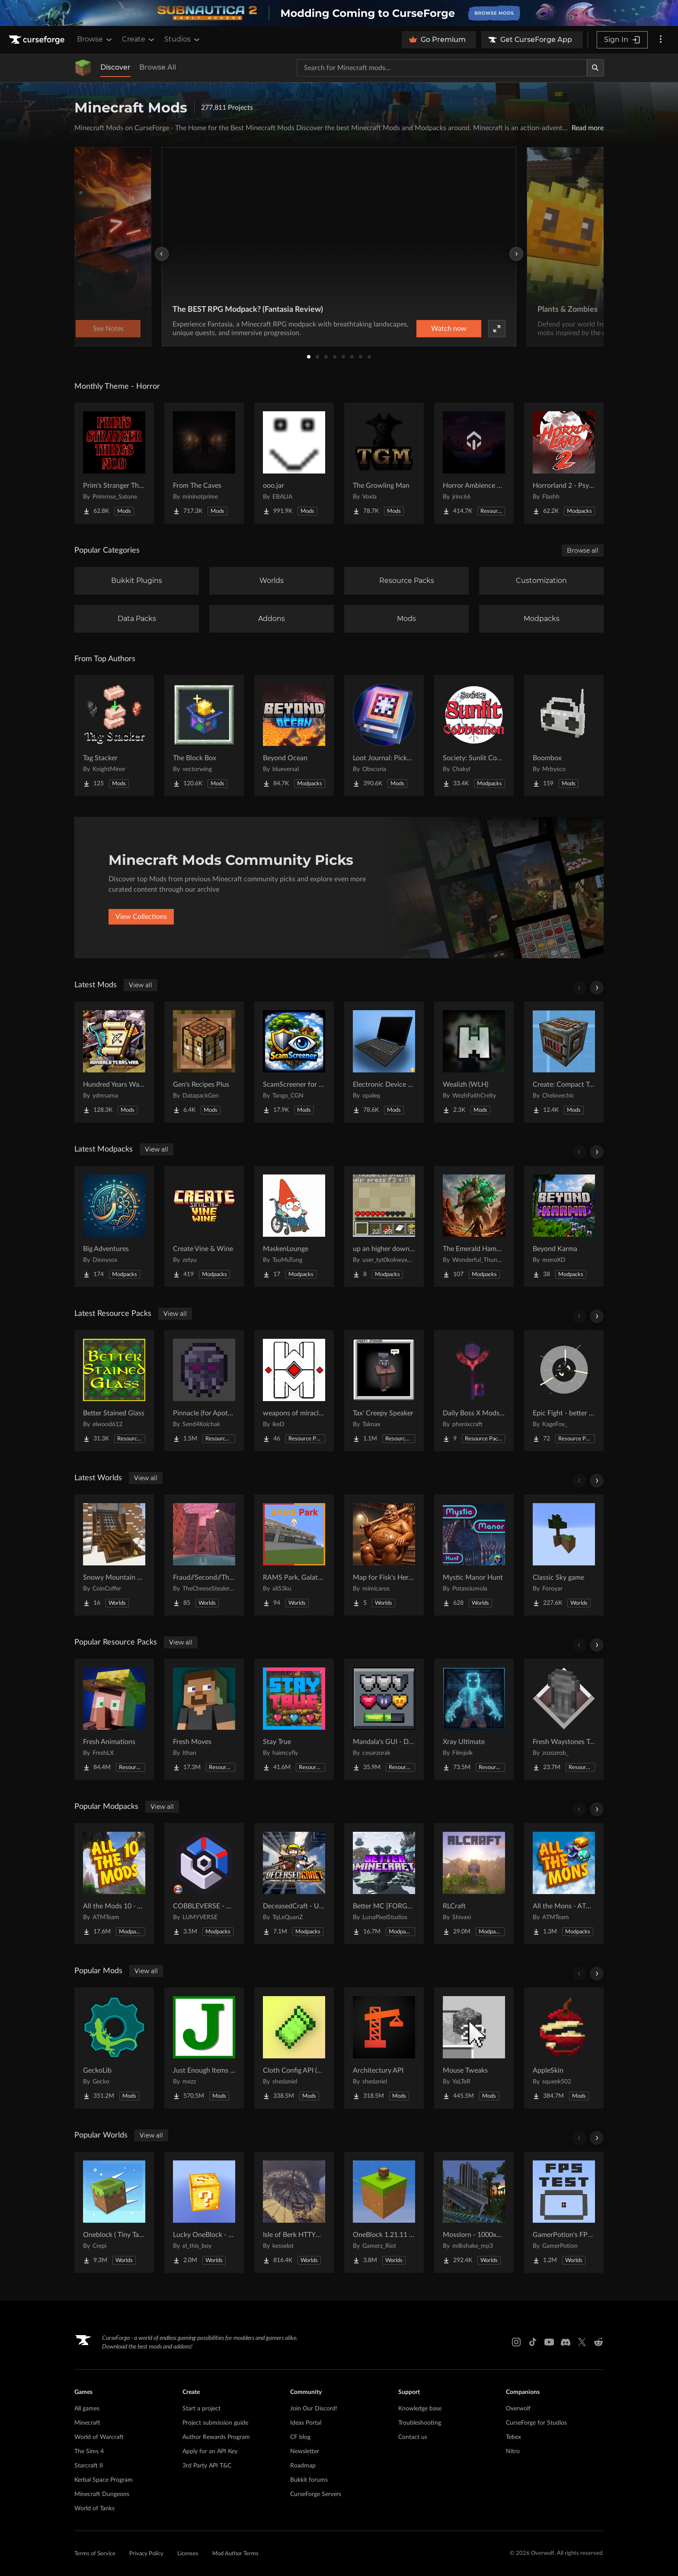 This screenshot has width=678, height=2576. What do you see at coordinates (114, 1062) in the screenshot?
I see `[Go to Hundred Years Warfare Project Page]` at bounding box center [114, 1062].